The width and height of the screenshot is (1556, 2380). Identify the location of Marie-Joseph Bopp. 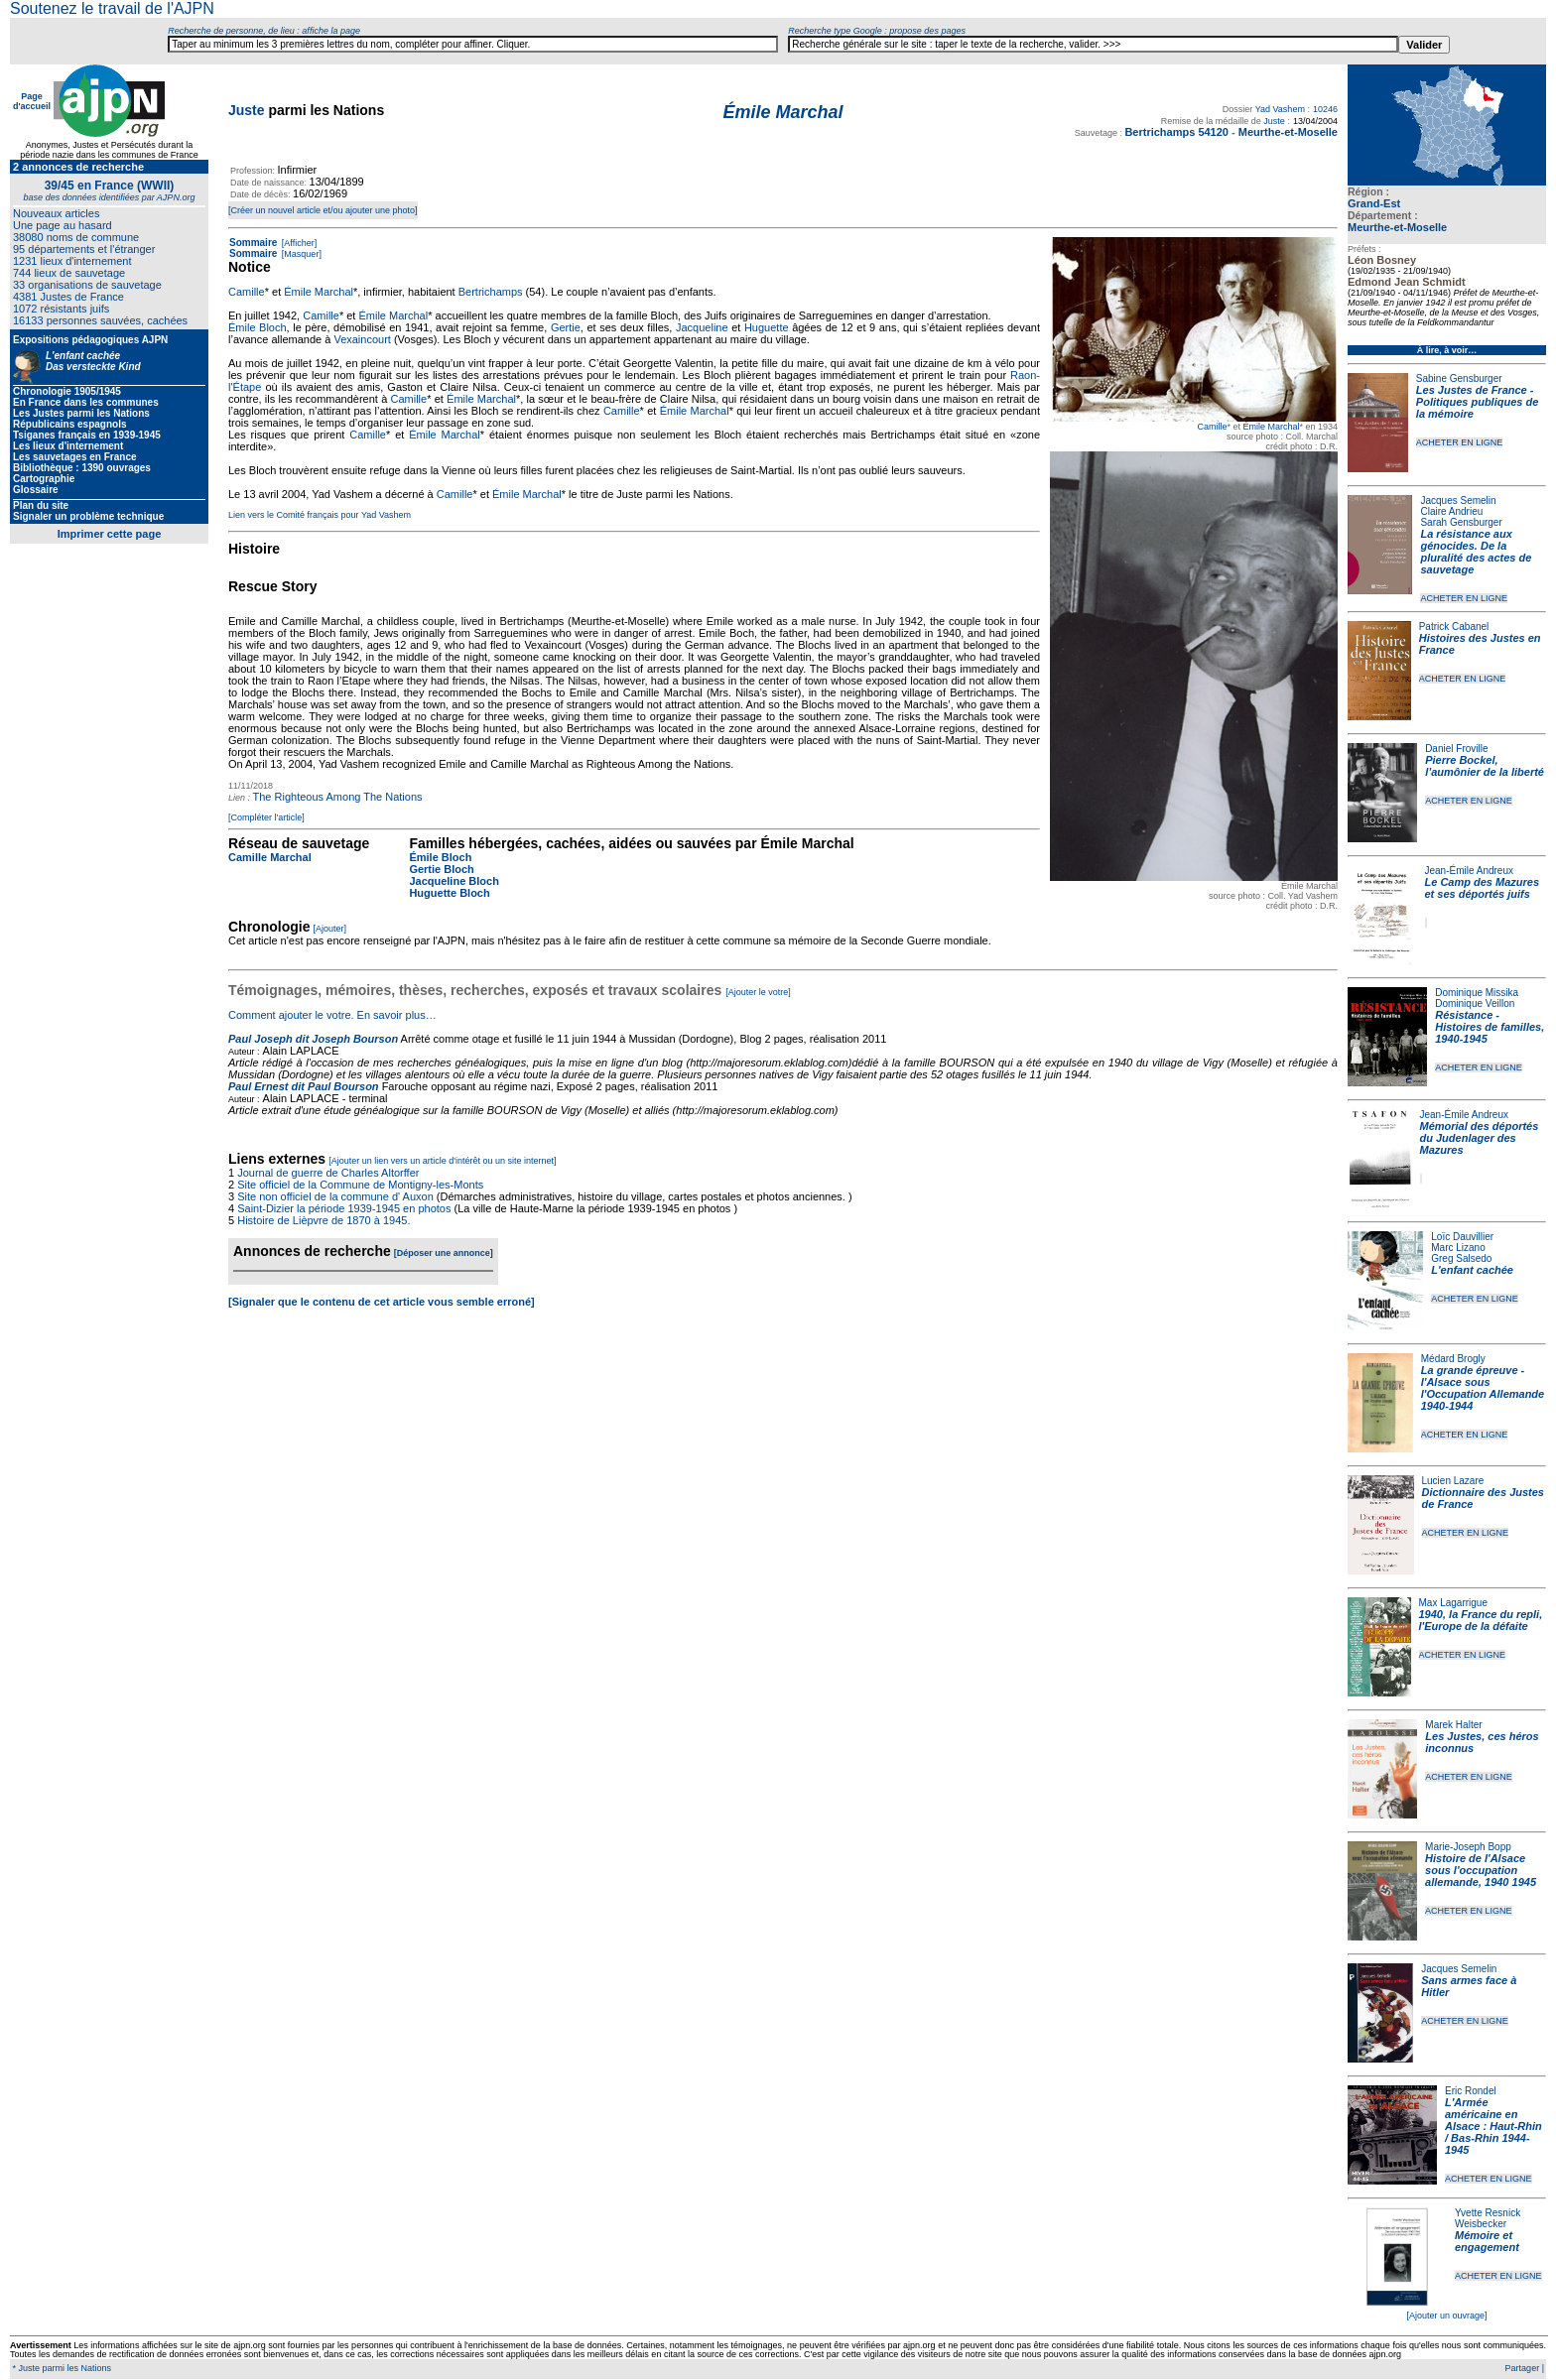
(1468, 1846).